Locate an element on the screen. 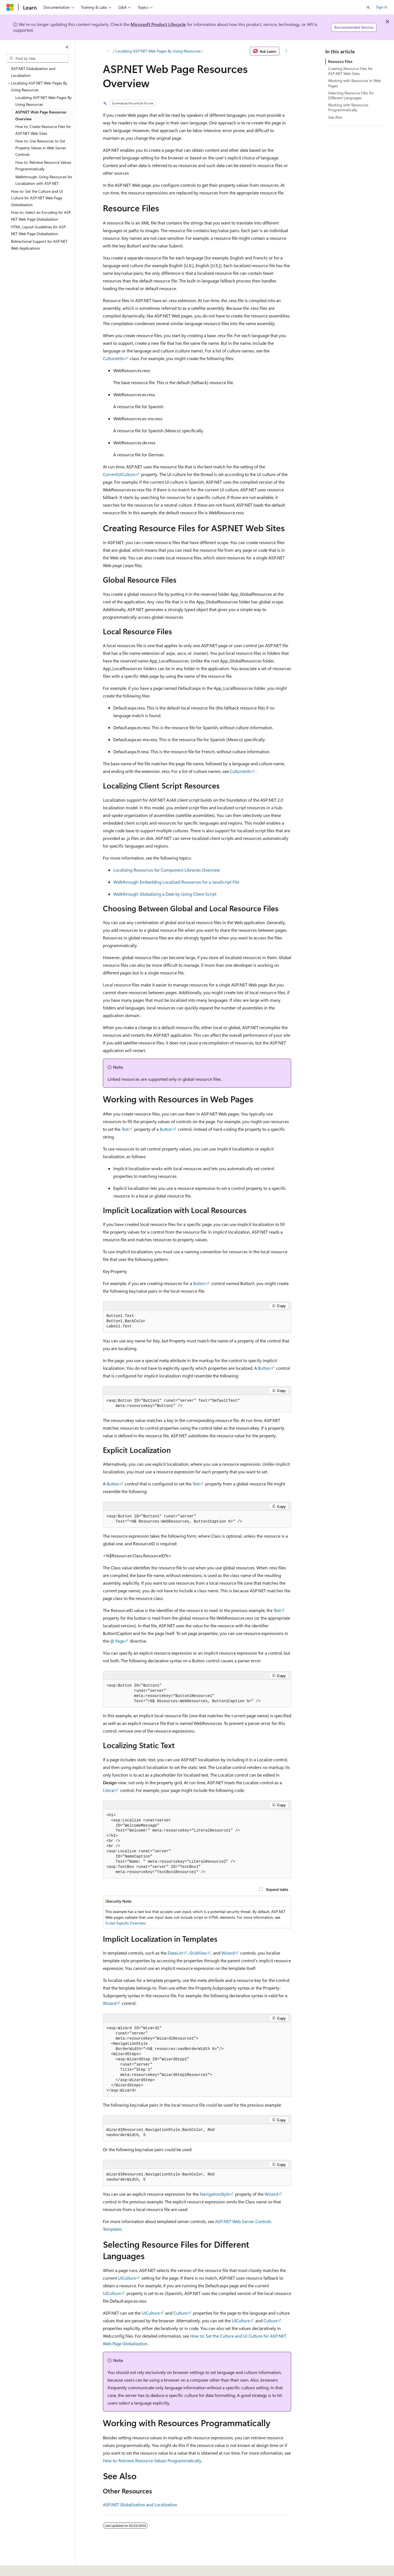  How to: Create Resource Files for ASP.NET Web Sites [treeitem] is located at coordinates (43, 130).